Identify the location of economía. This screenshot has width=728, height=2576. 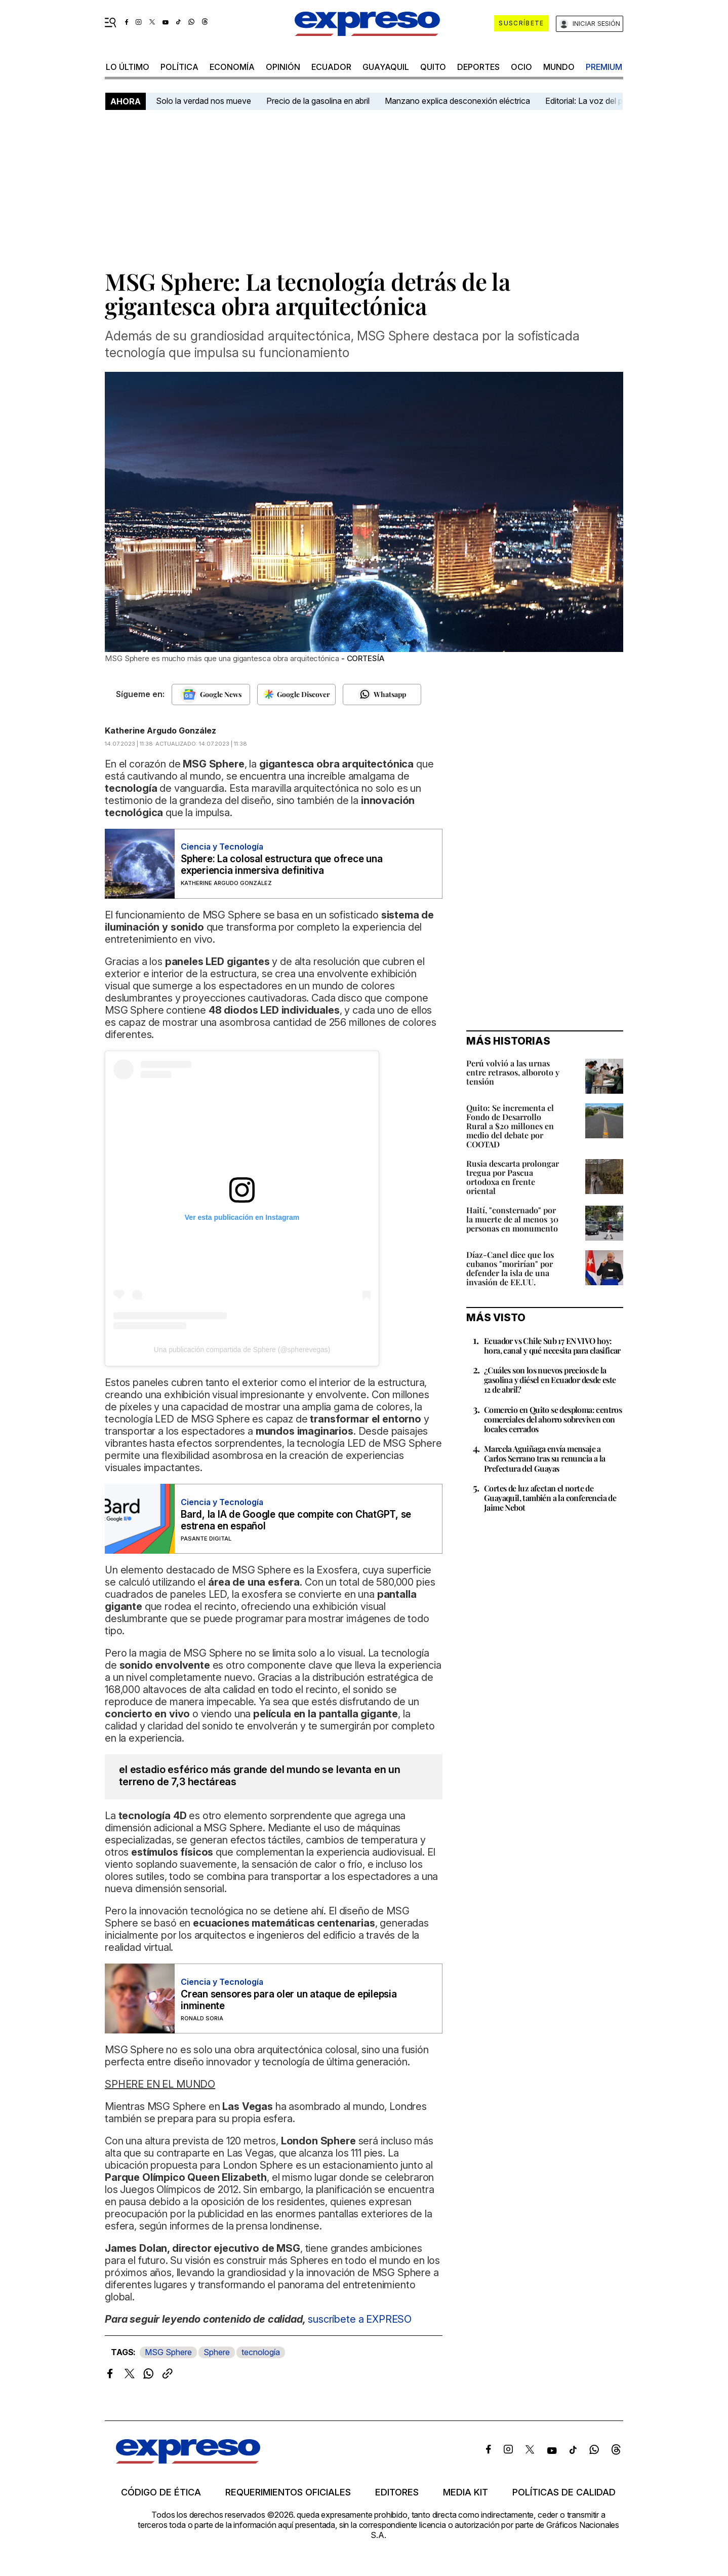
(232, 66).